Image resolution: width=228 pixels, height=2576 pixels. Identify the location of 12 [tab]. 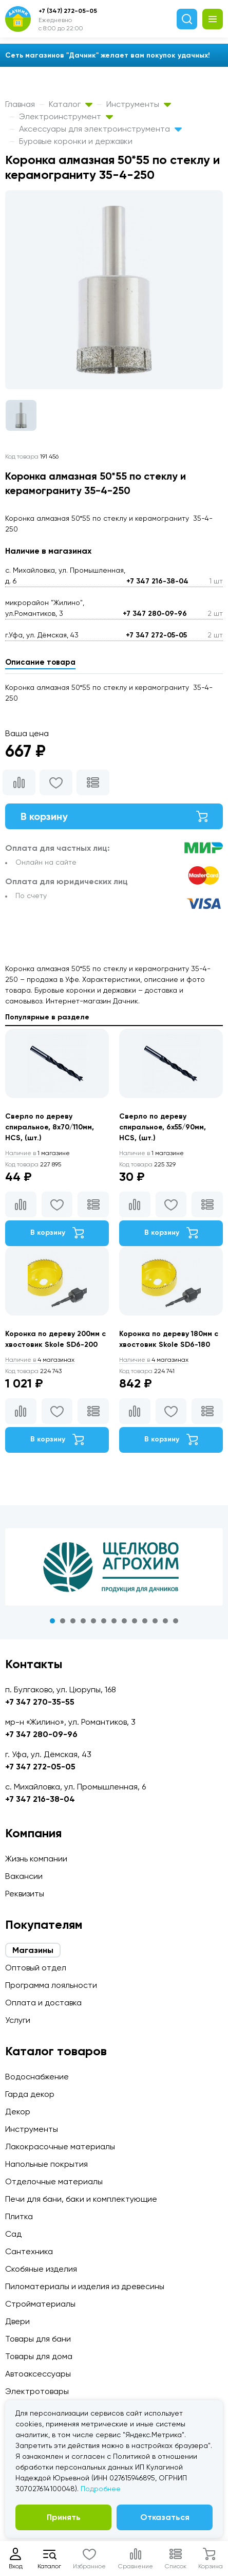
(165, 1620).